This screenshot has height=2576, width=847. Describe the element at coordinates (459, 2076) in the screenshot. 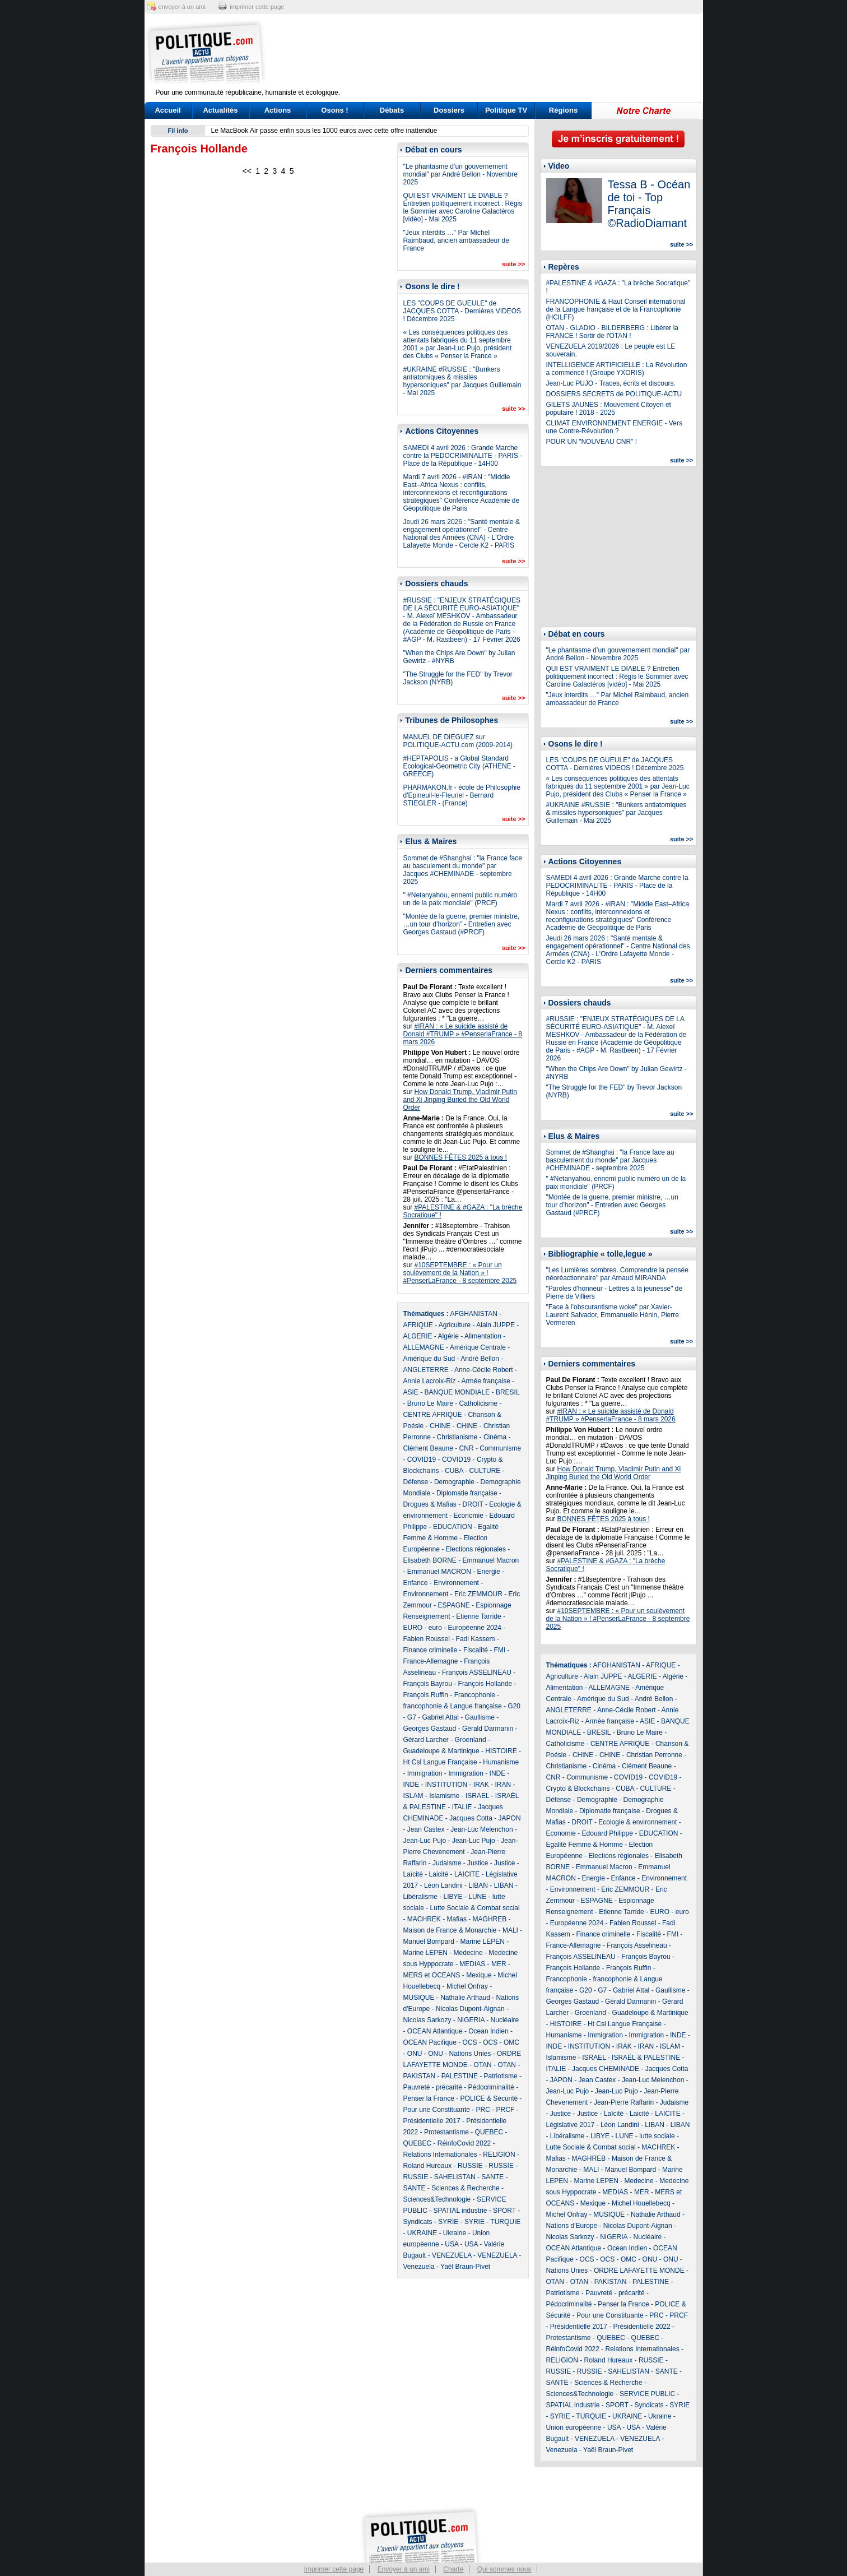

I see `PALESTINE` at that location.